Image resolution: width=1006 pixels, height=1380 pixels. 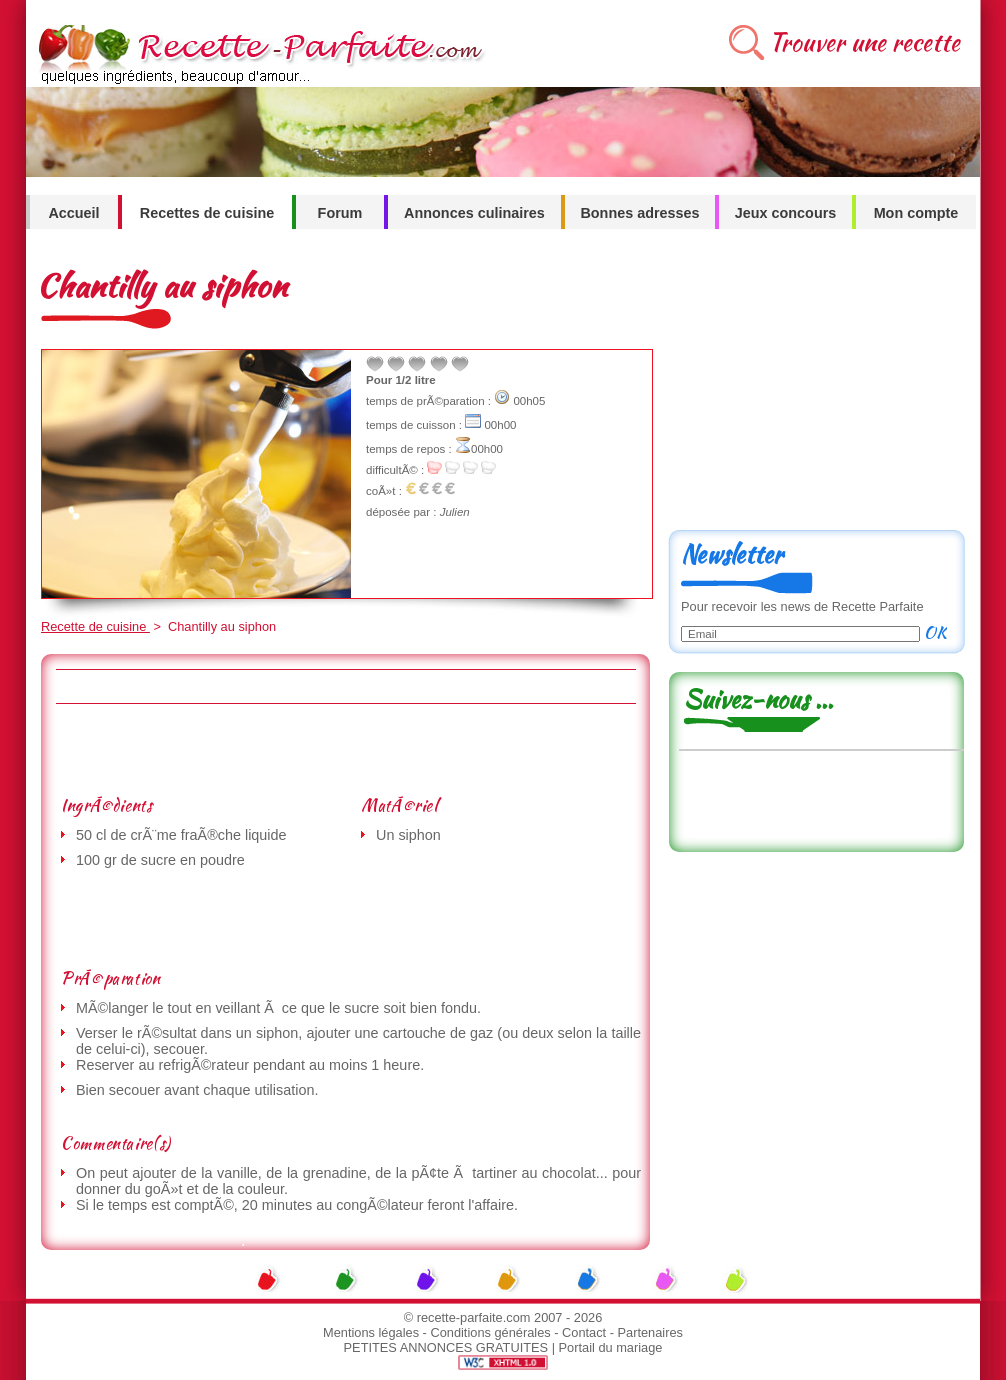 I want to click on Recettes de cuisine, so click(x=207, y=213).